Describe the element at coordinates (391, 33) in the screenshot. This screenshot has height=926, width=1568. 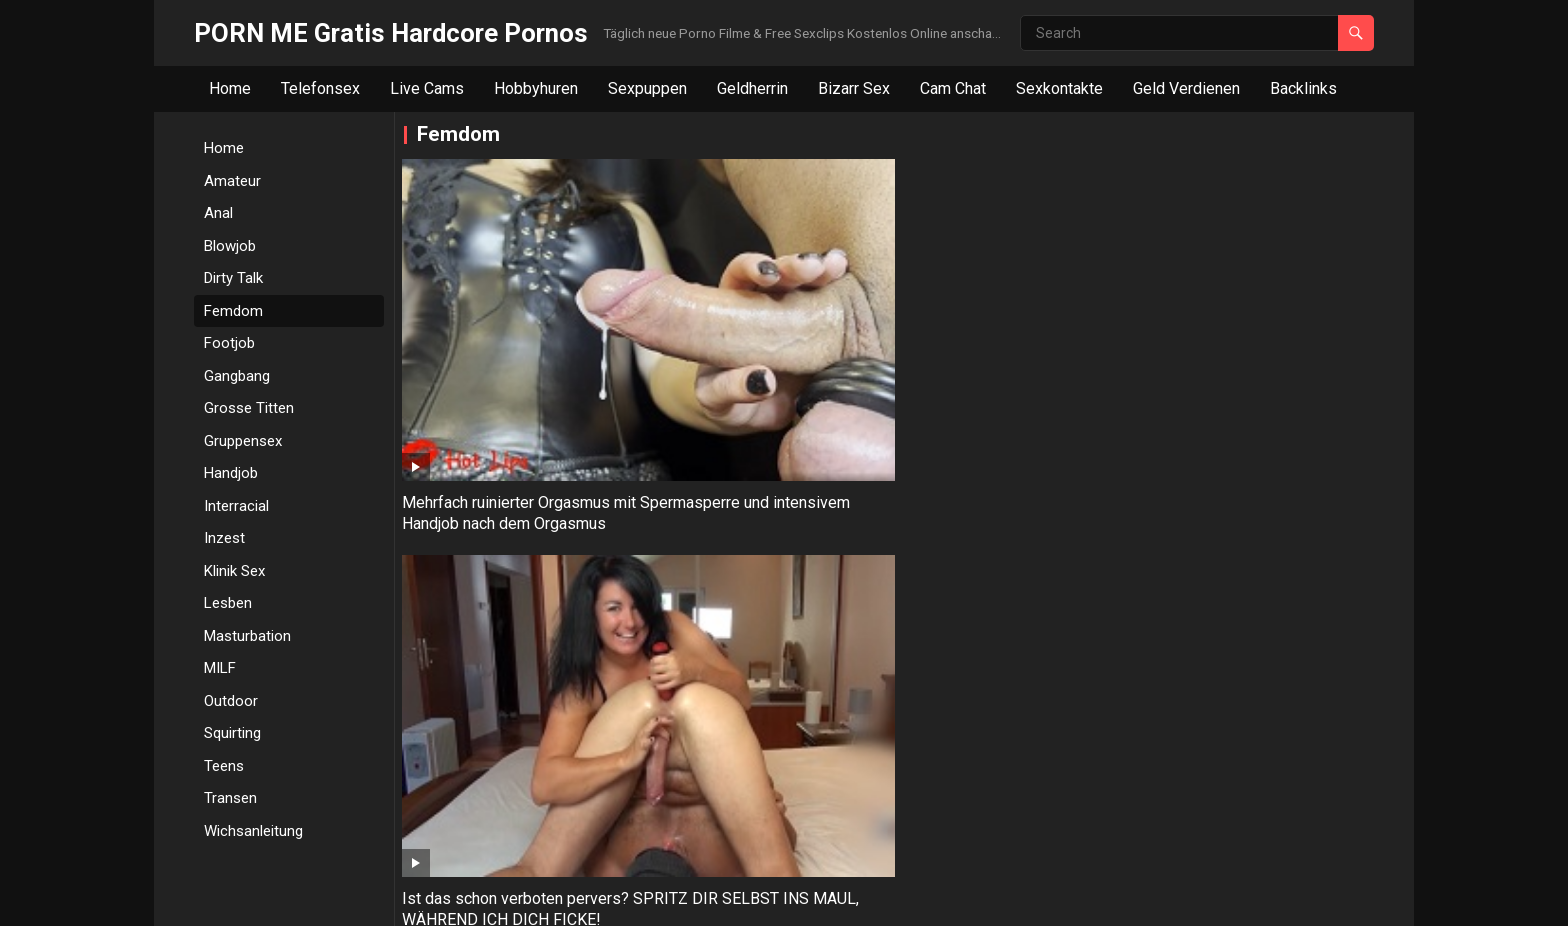
I see `PORN ME Gratis Hardcore Pornos` at that location.